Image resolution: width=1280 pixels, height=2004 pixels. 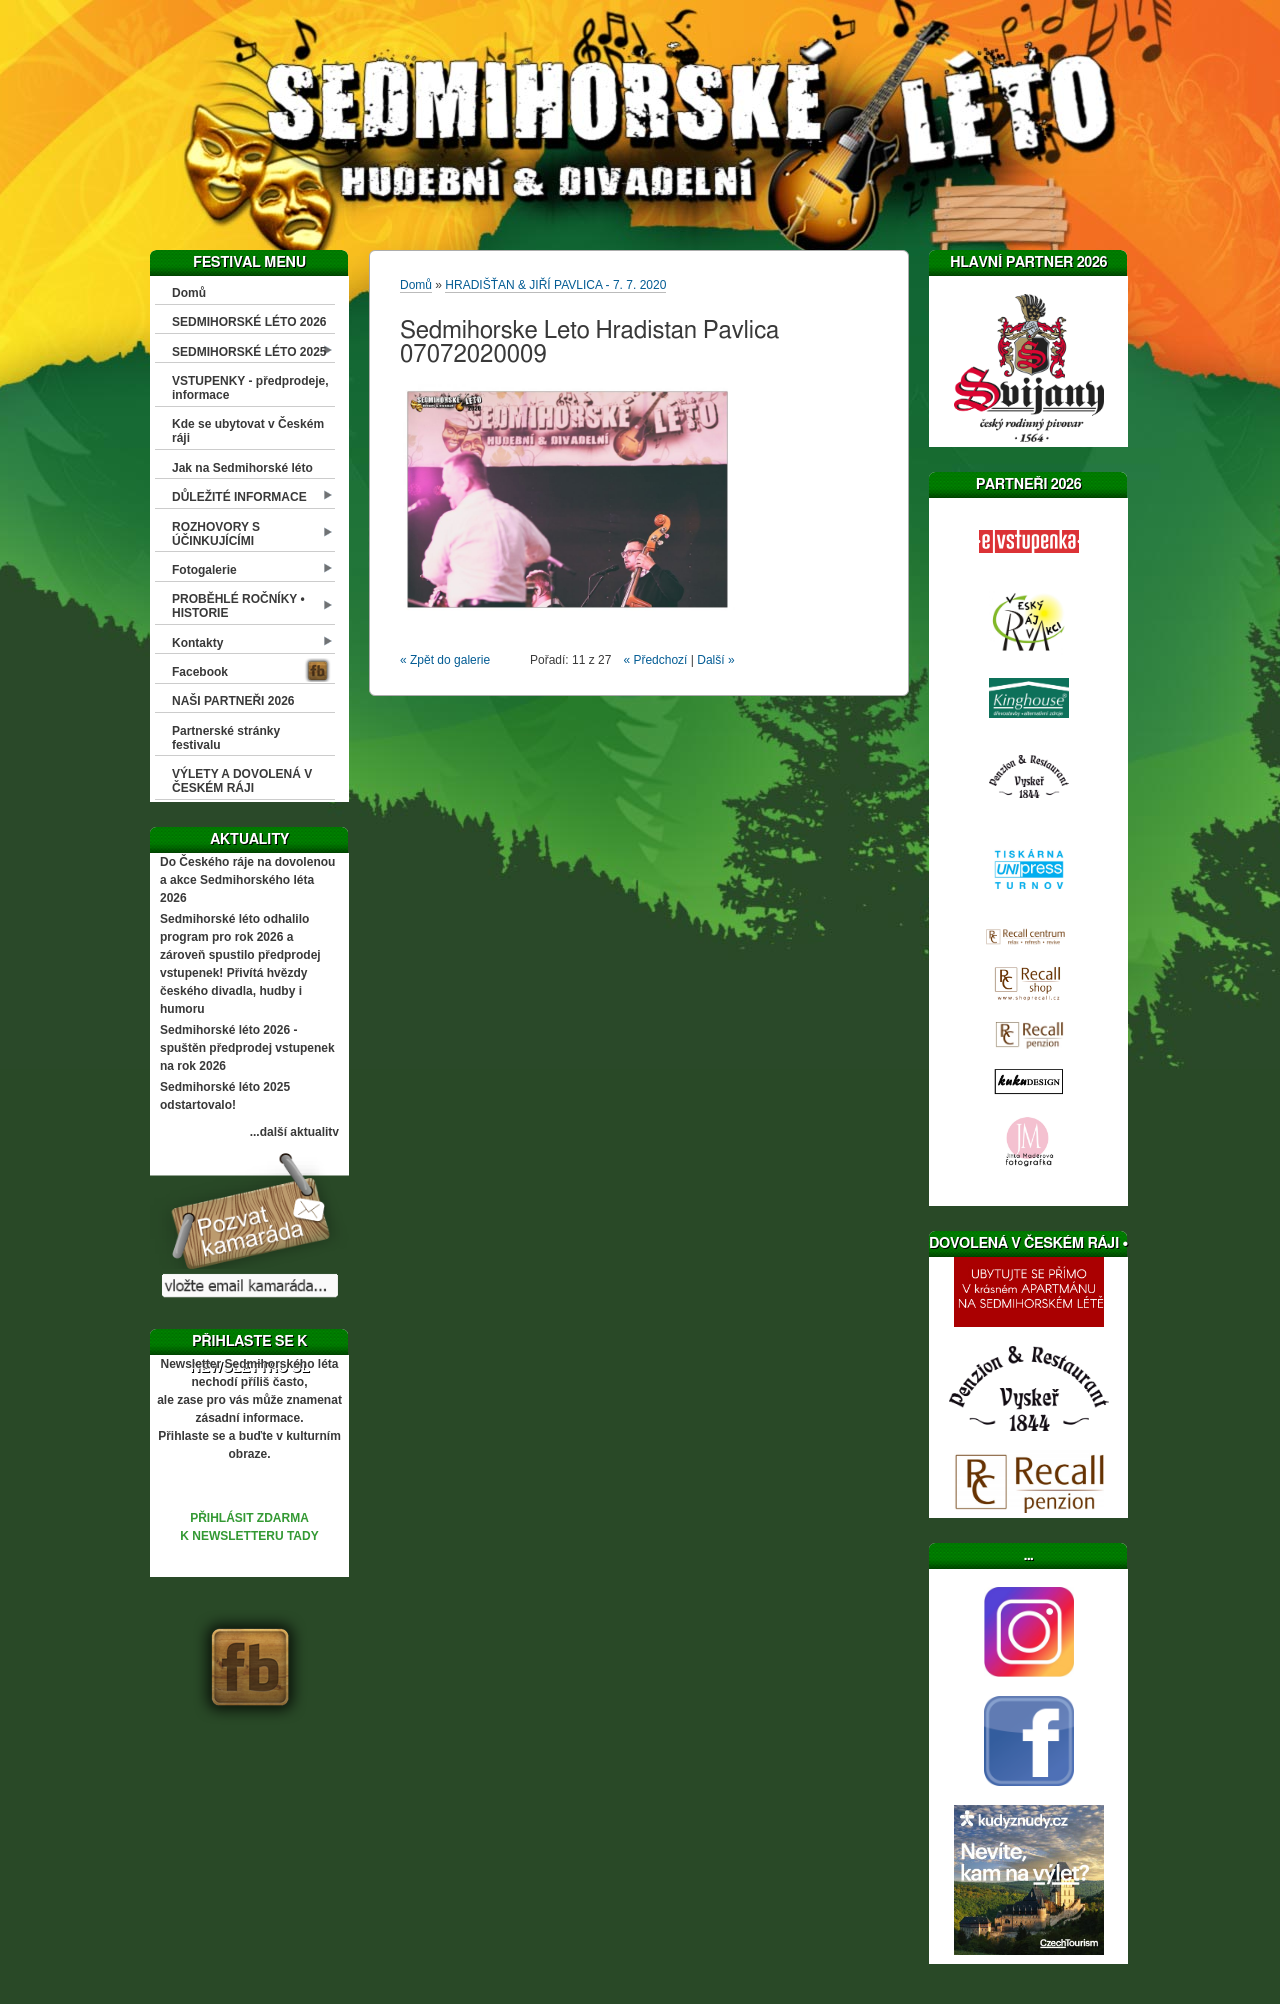 I want to click on Partnerské stránky festivalu, so click(x=226, y=738).